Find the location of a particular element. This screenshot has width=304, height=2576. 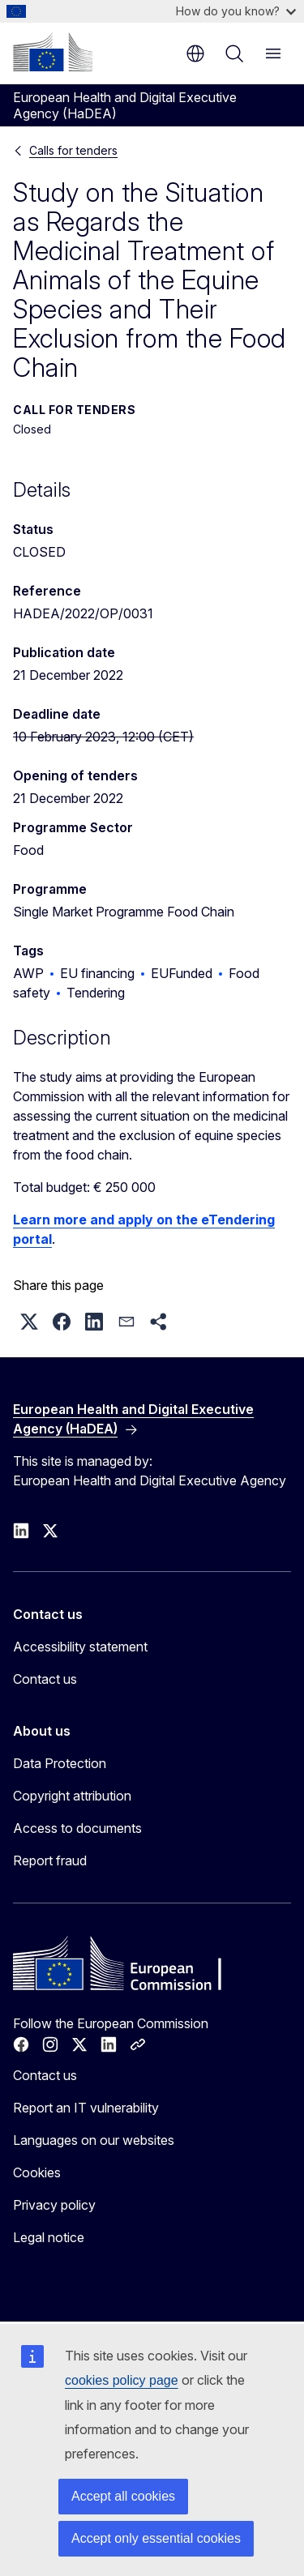

[Home - European Commission] is located at coordinates (52, 51).